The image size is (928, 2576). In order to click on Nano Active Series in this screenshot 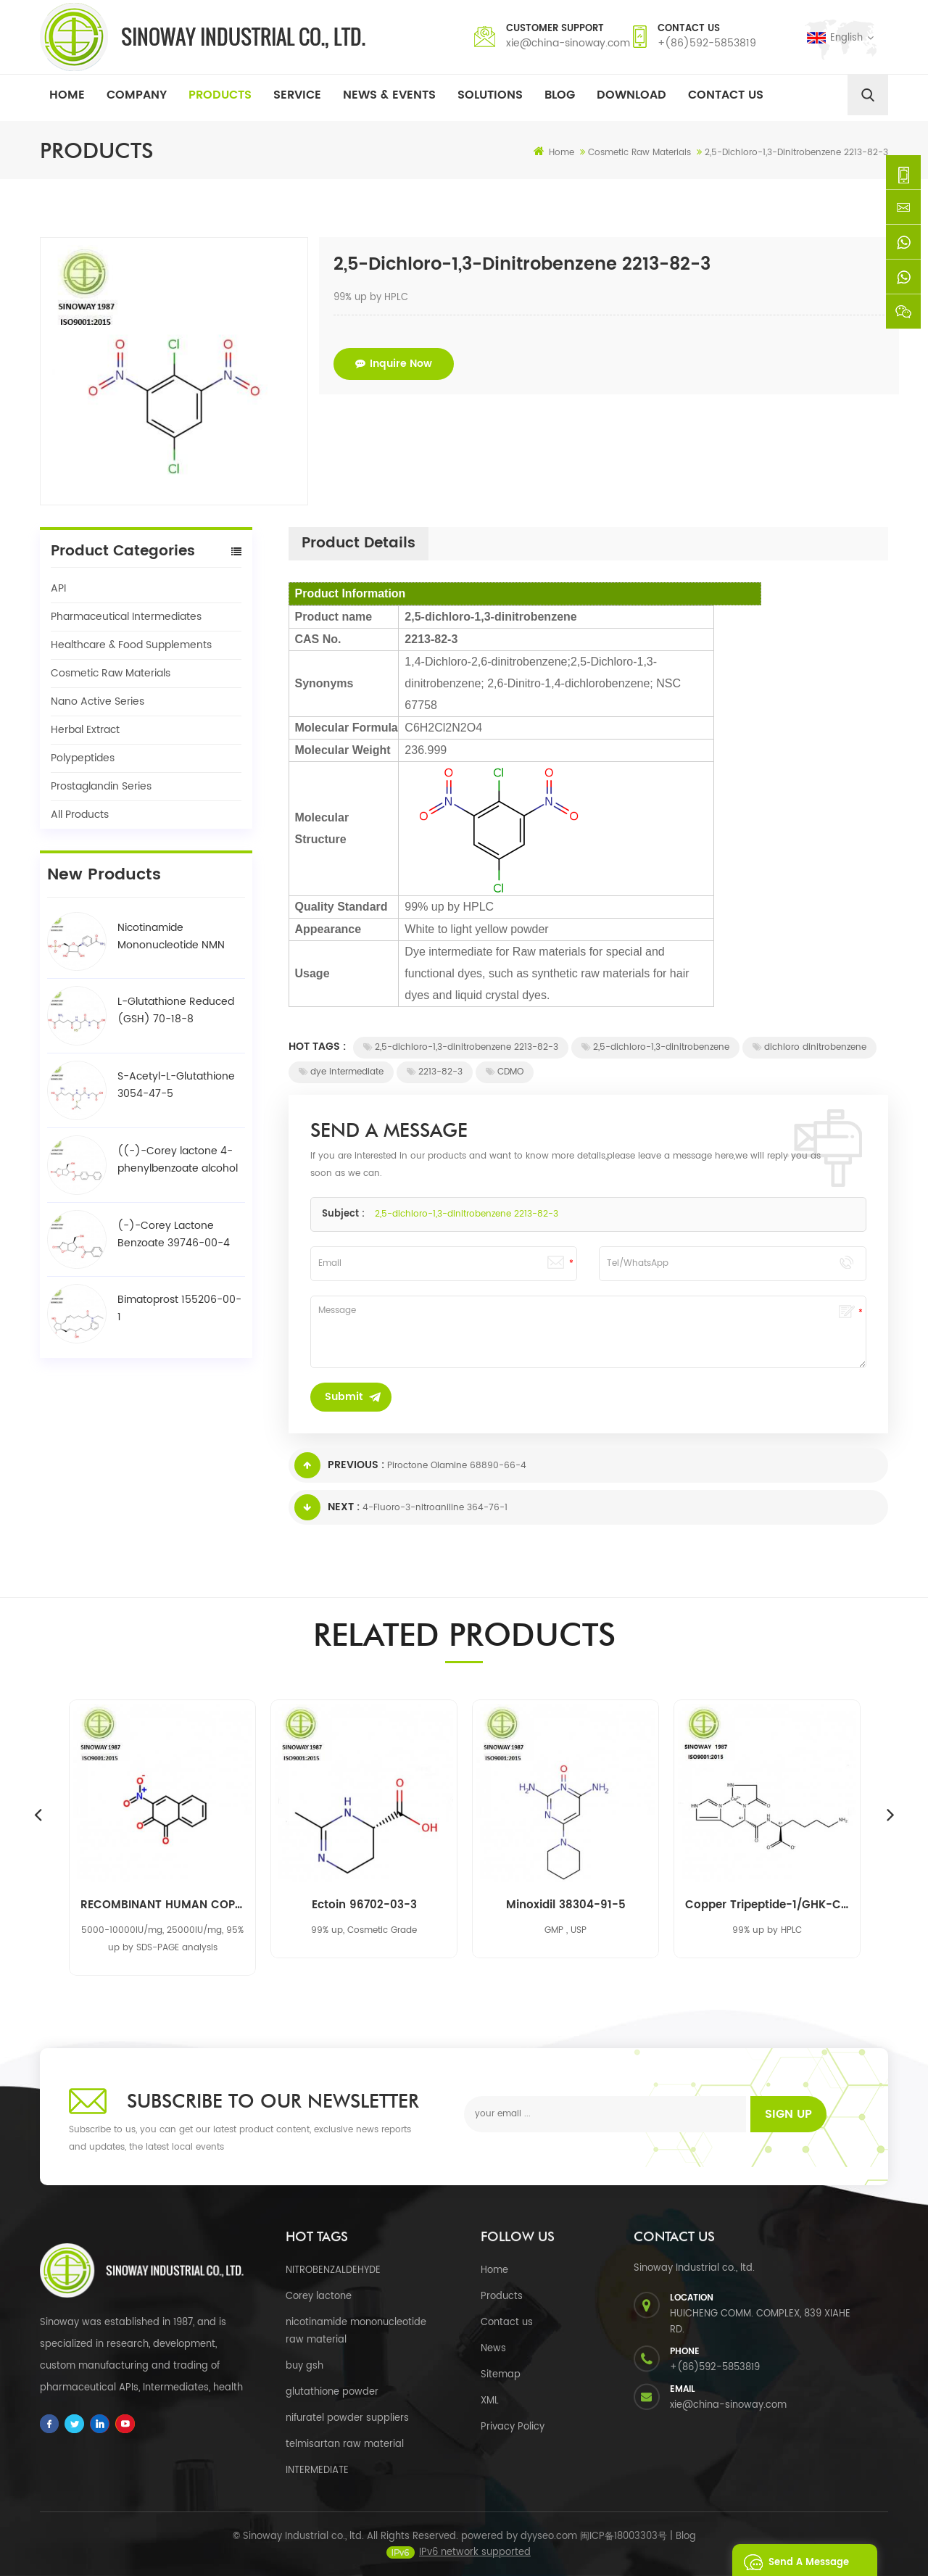, I will do `click(97, 701)`.